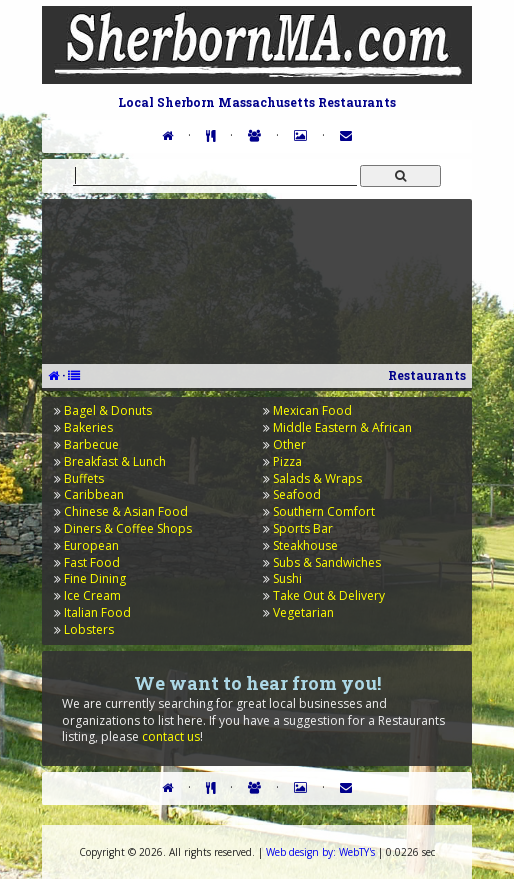 The height and width of the screenshot is (879, 514). What do you see at coordinates (303, 528) in the screenshot?
I see `Sports Bar` at bounding box center [303, 528].